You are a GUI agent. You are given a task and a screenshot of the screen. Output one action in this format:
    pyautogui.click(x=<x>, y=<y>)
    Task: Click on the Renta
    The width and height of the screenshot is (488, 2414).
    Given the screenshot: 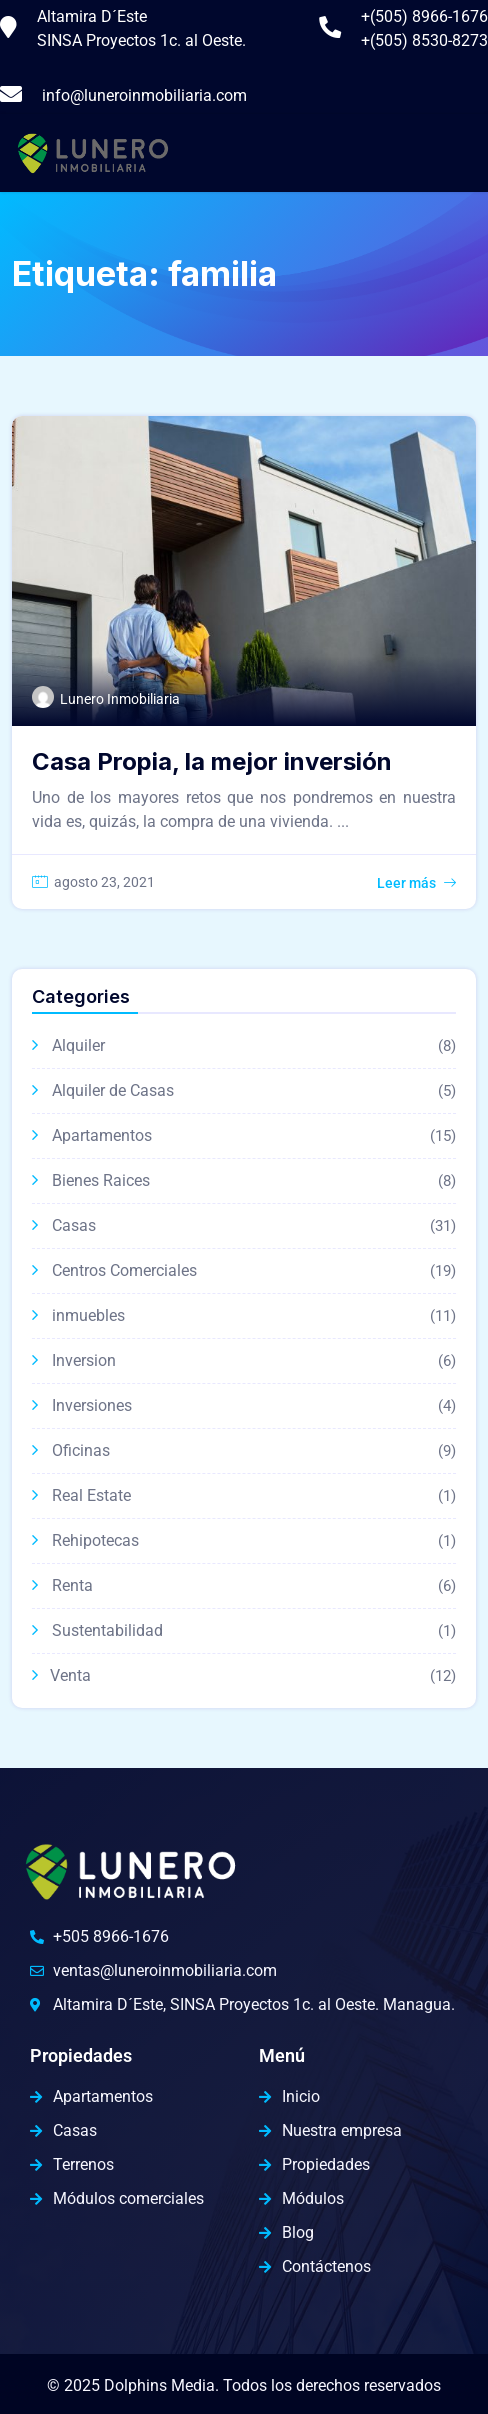 What is the action you would take?
    pyautogui.click(x=72, y=1585)
    